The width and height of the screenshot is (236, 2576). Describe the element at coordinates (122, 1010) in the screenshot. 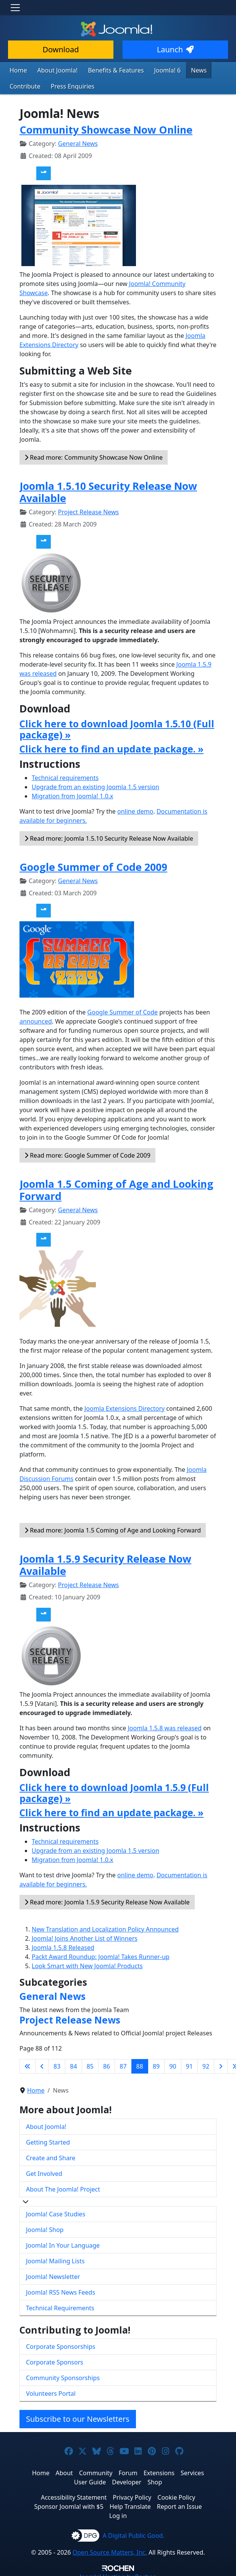

I see `Google Summer of Code` at that location.